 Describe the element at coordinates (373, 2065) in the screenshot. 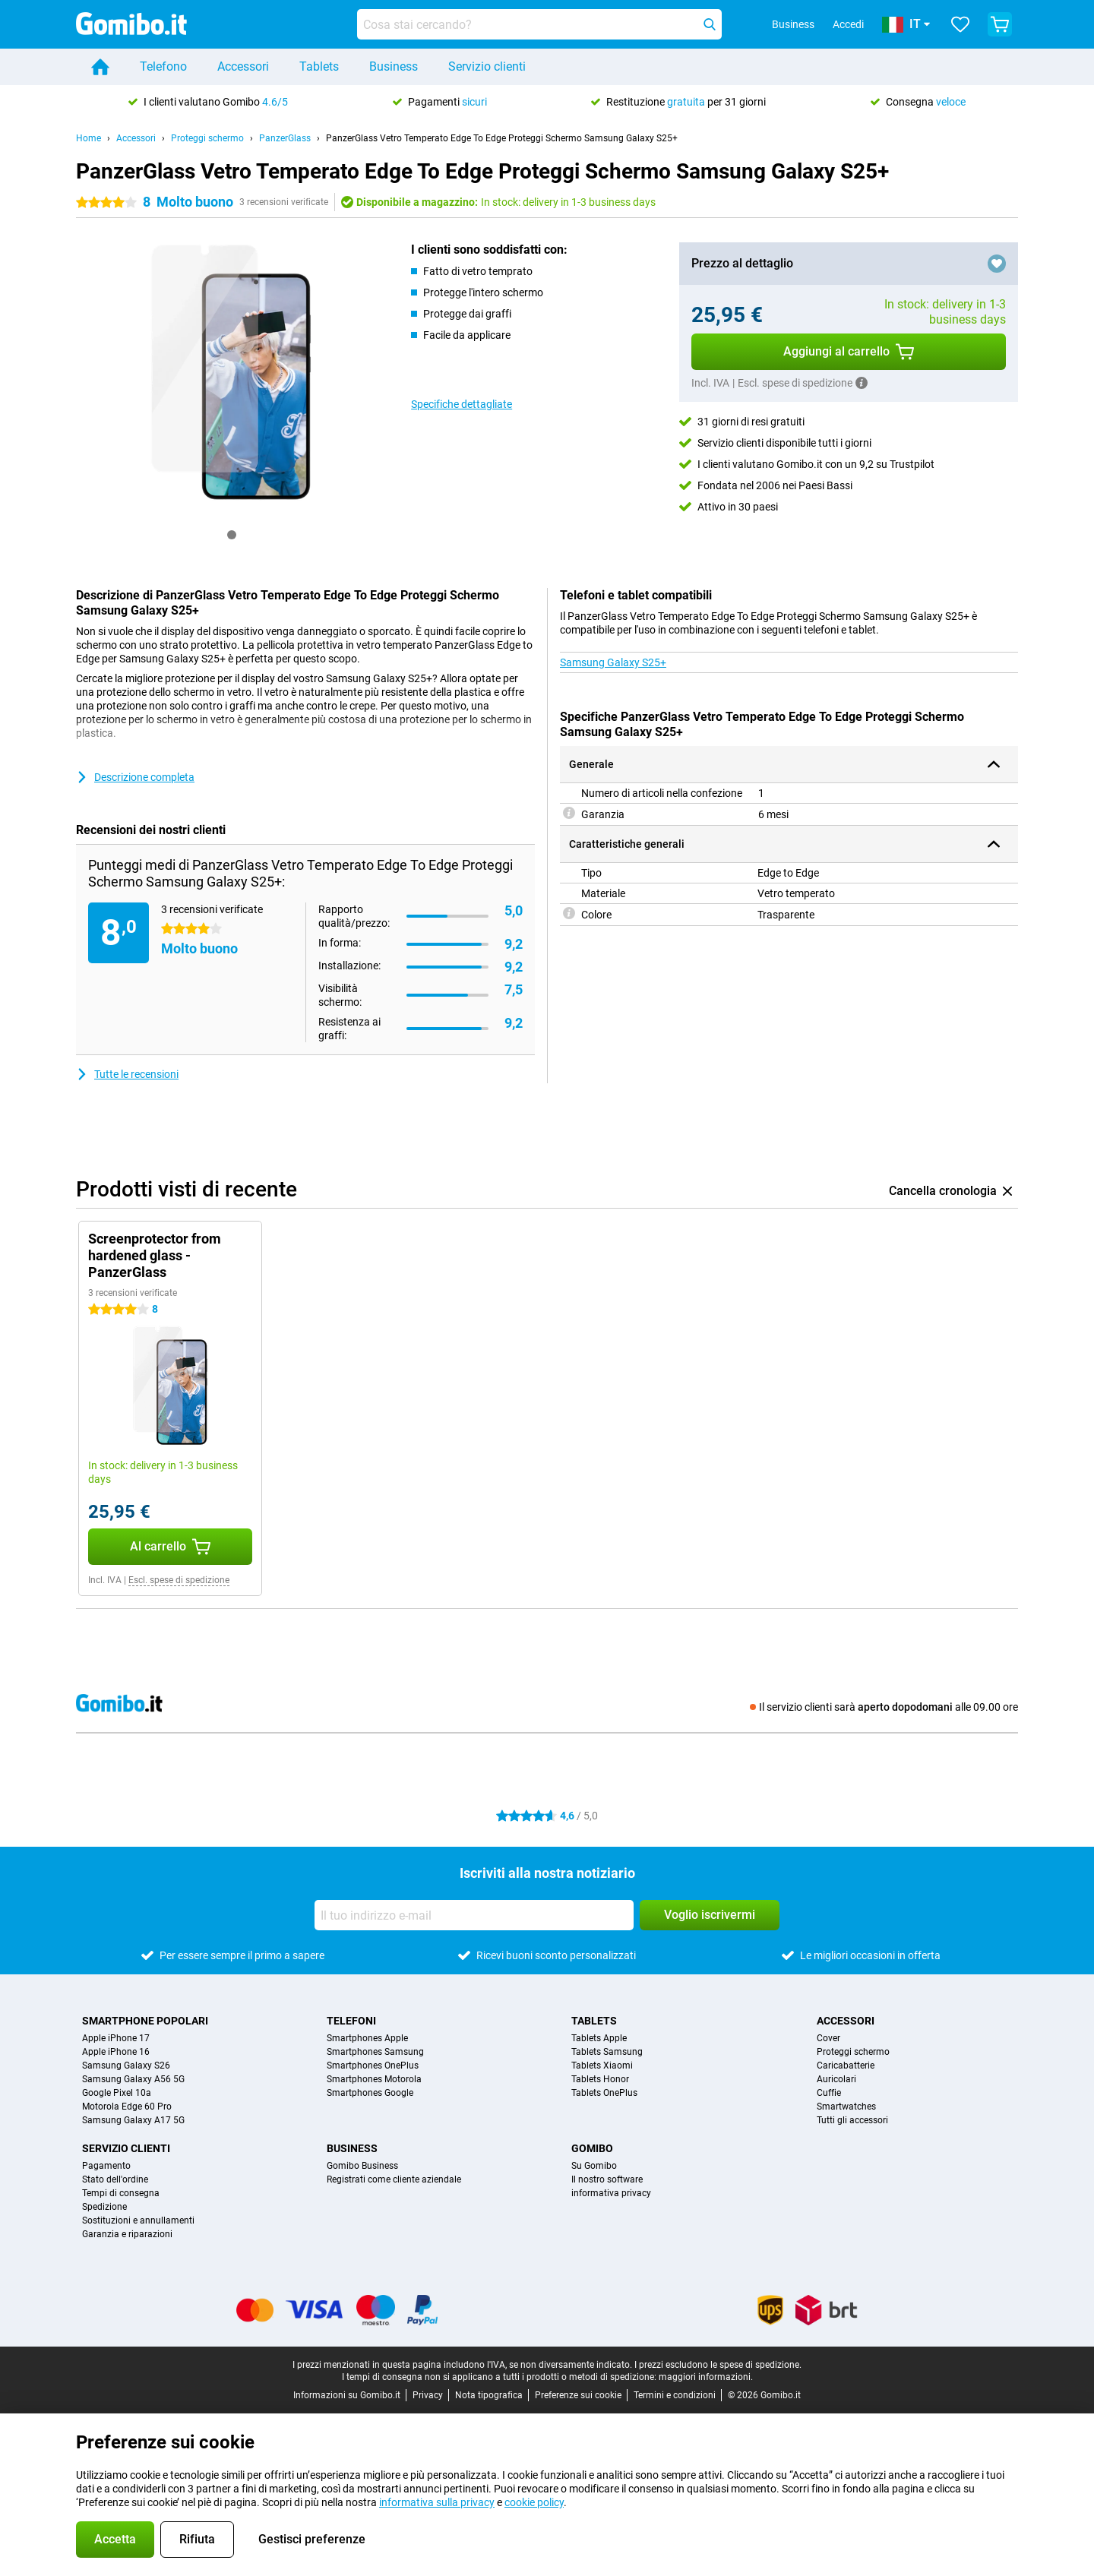

I see `Smartphones OnePlus` at that location.